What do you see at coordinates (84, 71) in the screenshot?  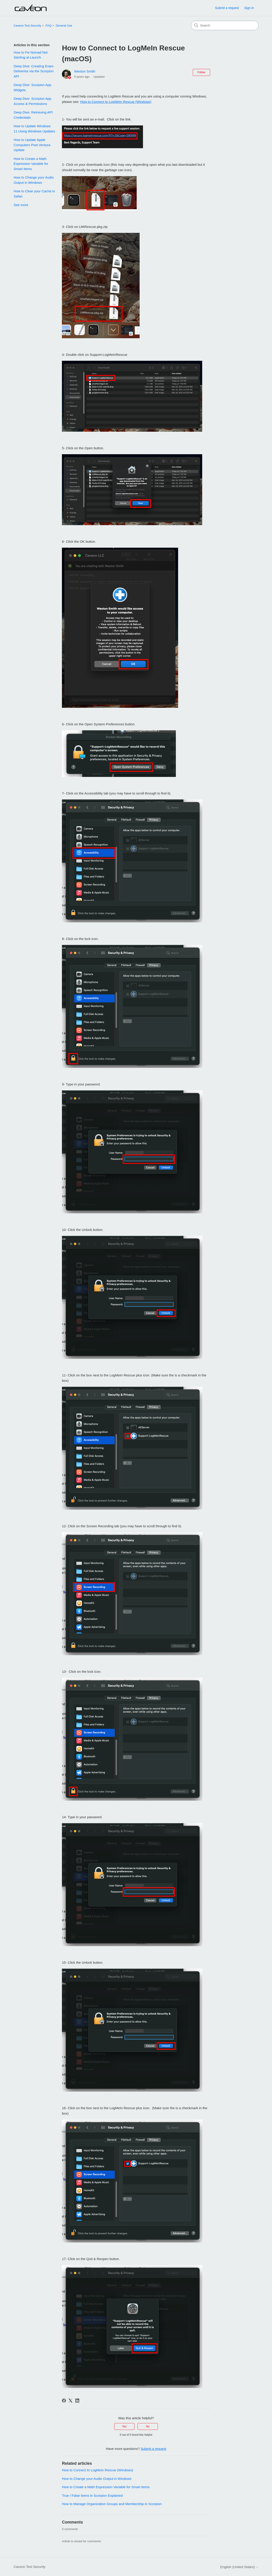 I see `Weston Smith` at bounding box center [84, 71].